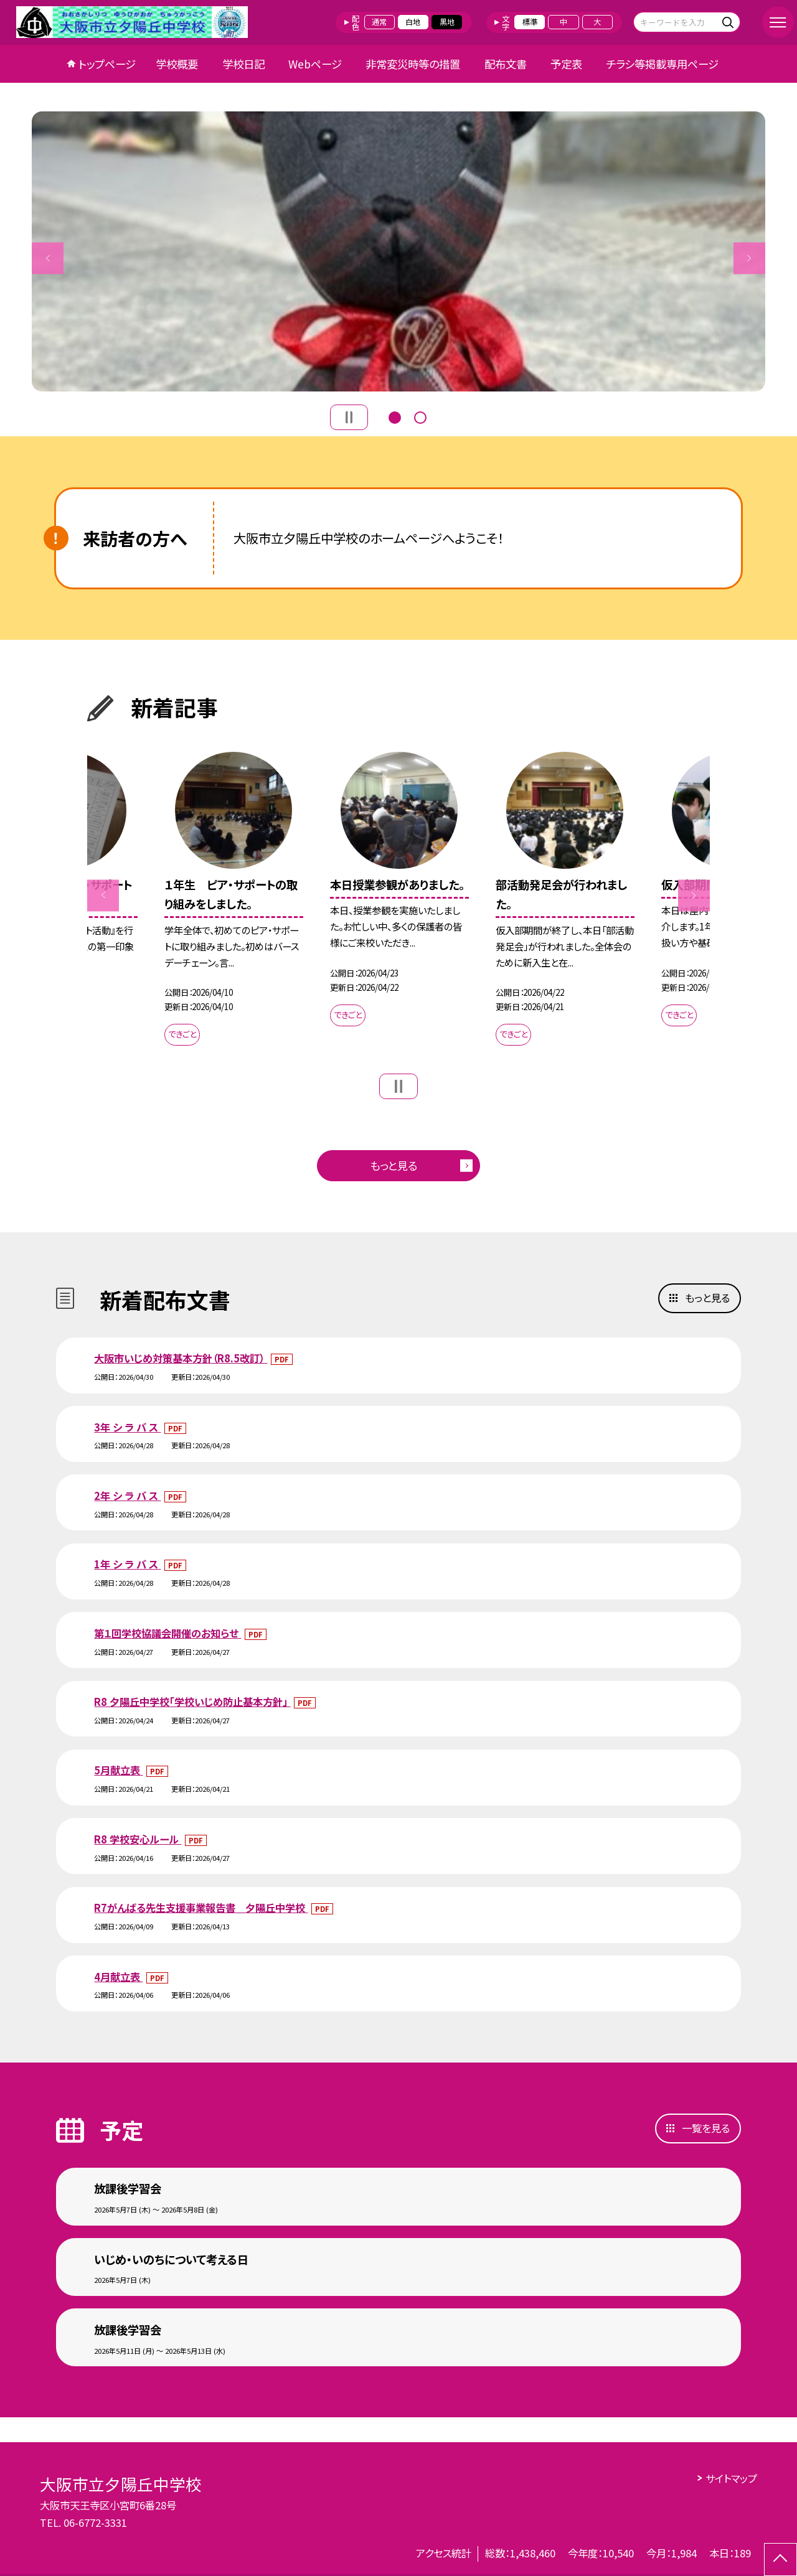 Image resolution: width=797 pixels, height=2576 pixels. Describe the element at coordinates (192, 1701) in the screenshot. I see `R8 夕陽丘中学校「学校いじめ防止基本方針」` at that location.